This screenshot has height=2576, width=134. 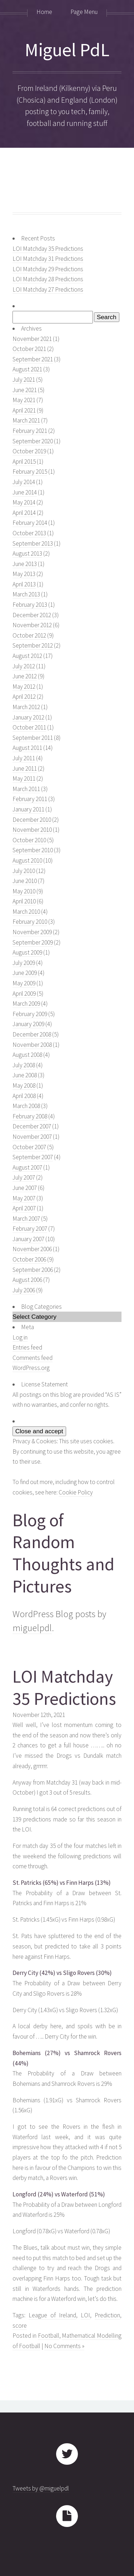 What do you see at coordinates (33, 543) in the screenshot?
I see `September 2013` at bounding box center [33, 543].